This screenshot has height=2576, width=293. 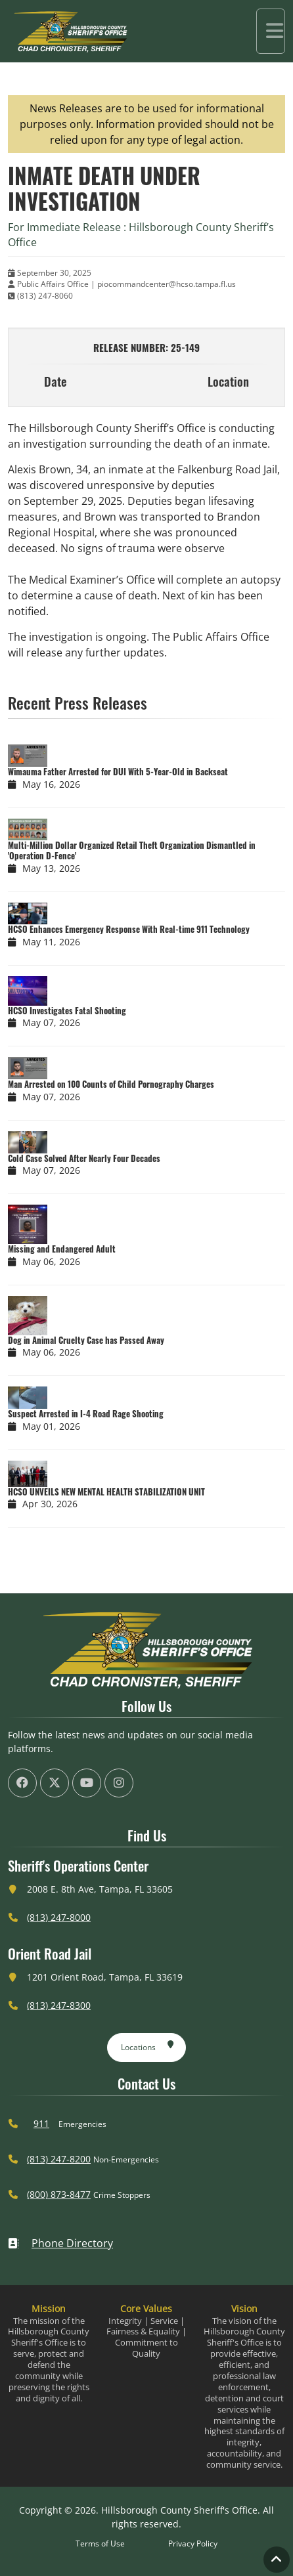 What do you see at coordinates (192, 2543) in the screenshot?
I see `Privacy Policy` at bounding box center [192, 2543].